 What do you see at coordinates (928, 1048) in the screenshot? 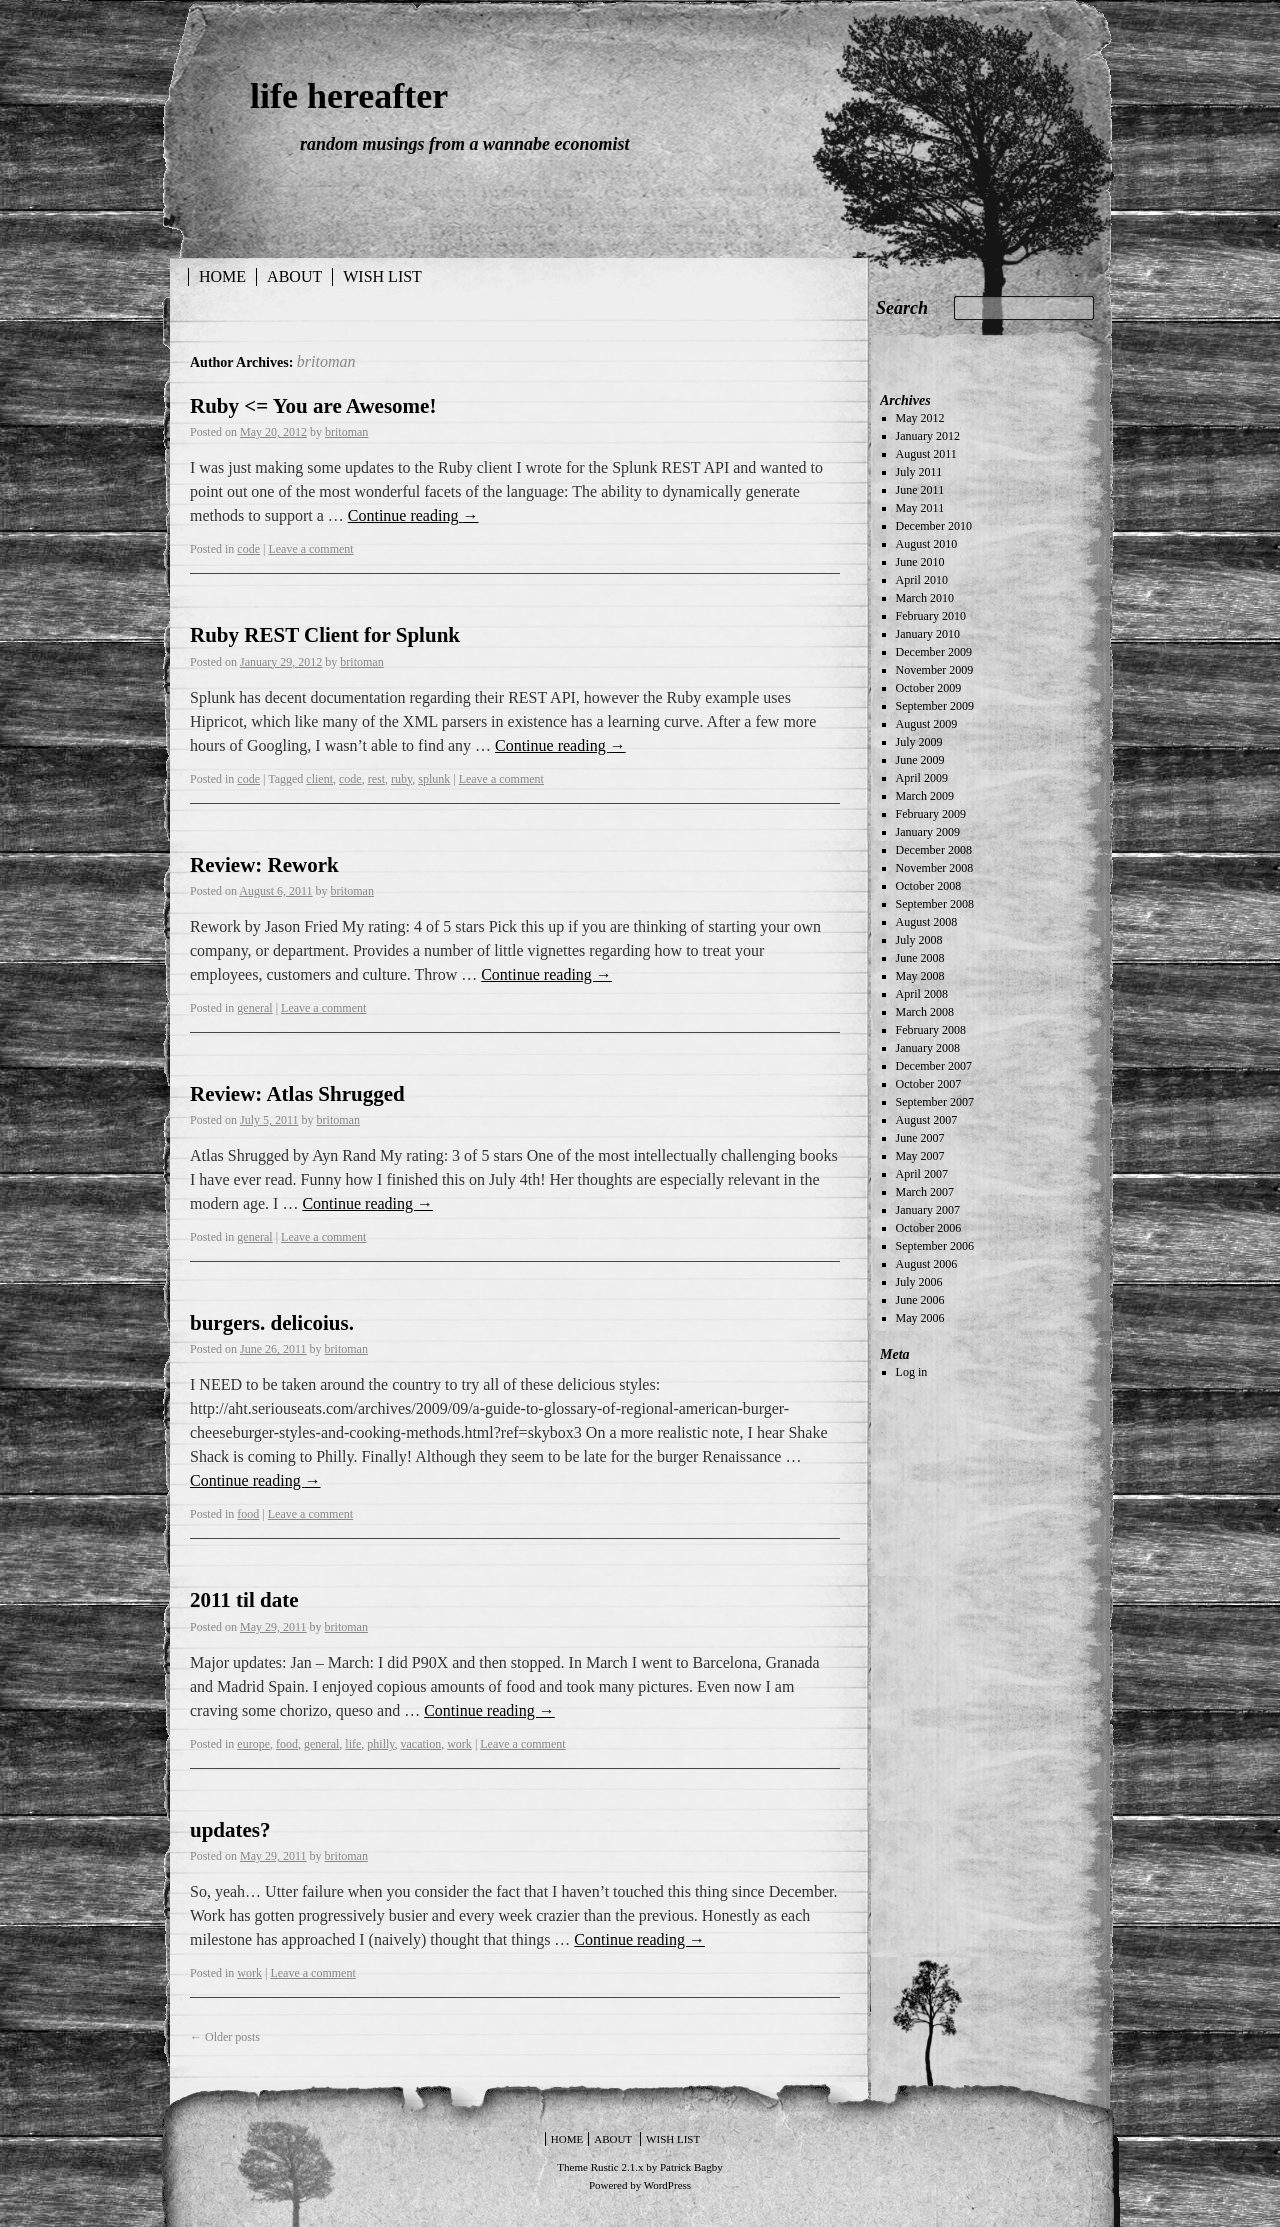
I see `January 2008` at bounding box center [928, 1048].